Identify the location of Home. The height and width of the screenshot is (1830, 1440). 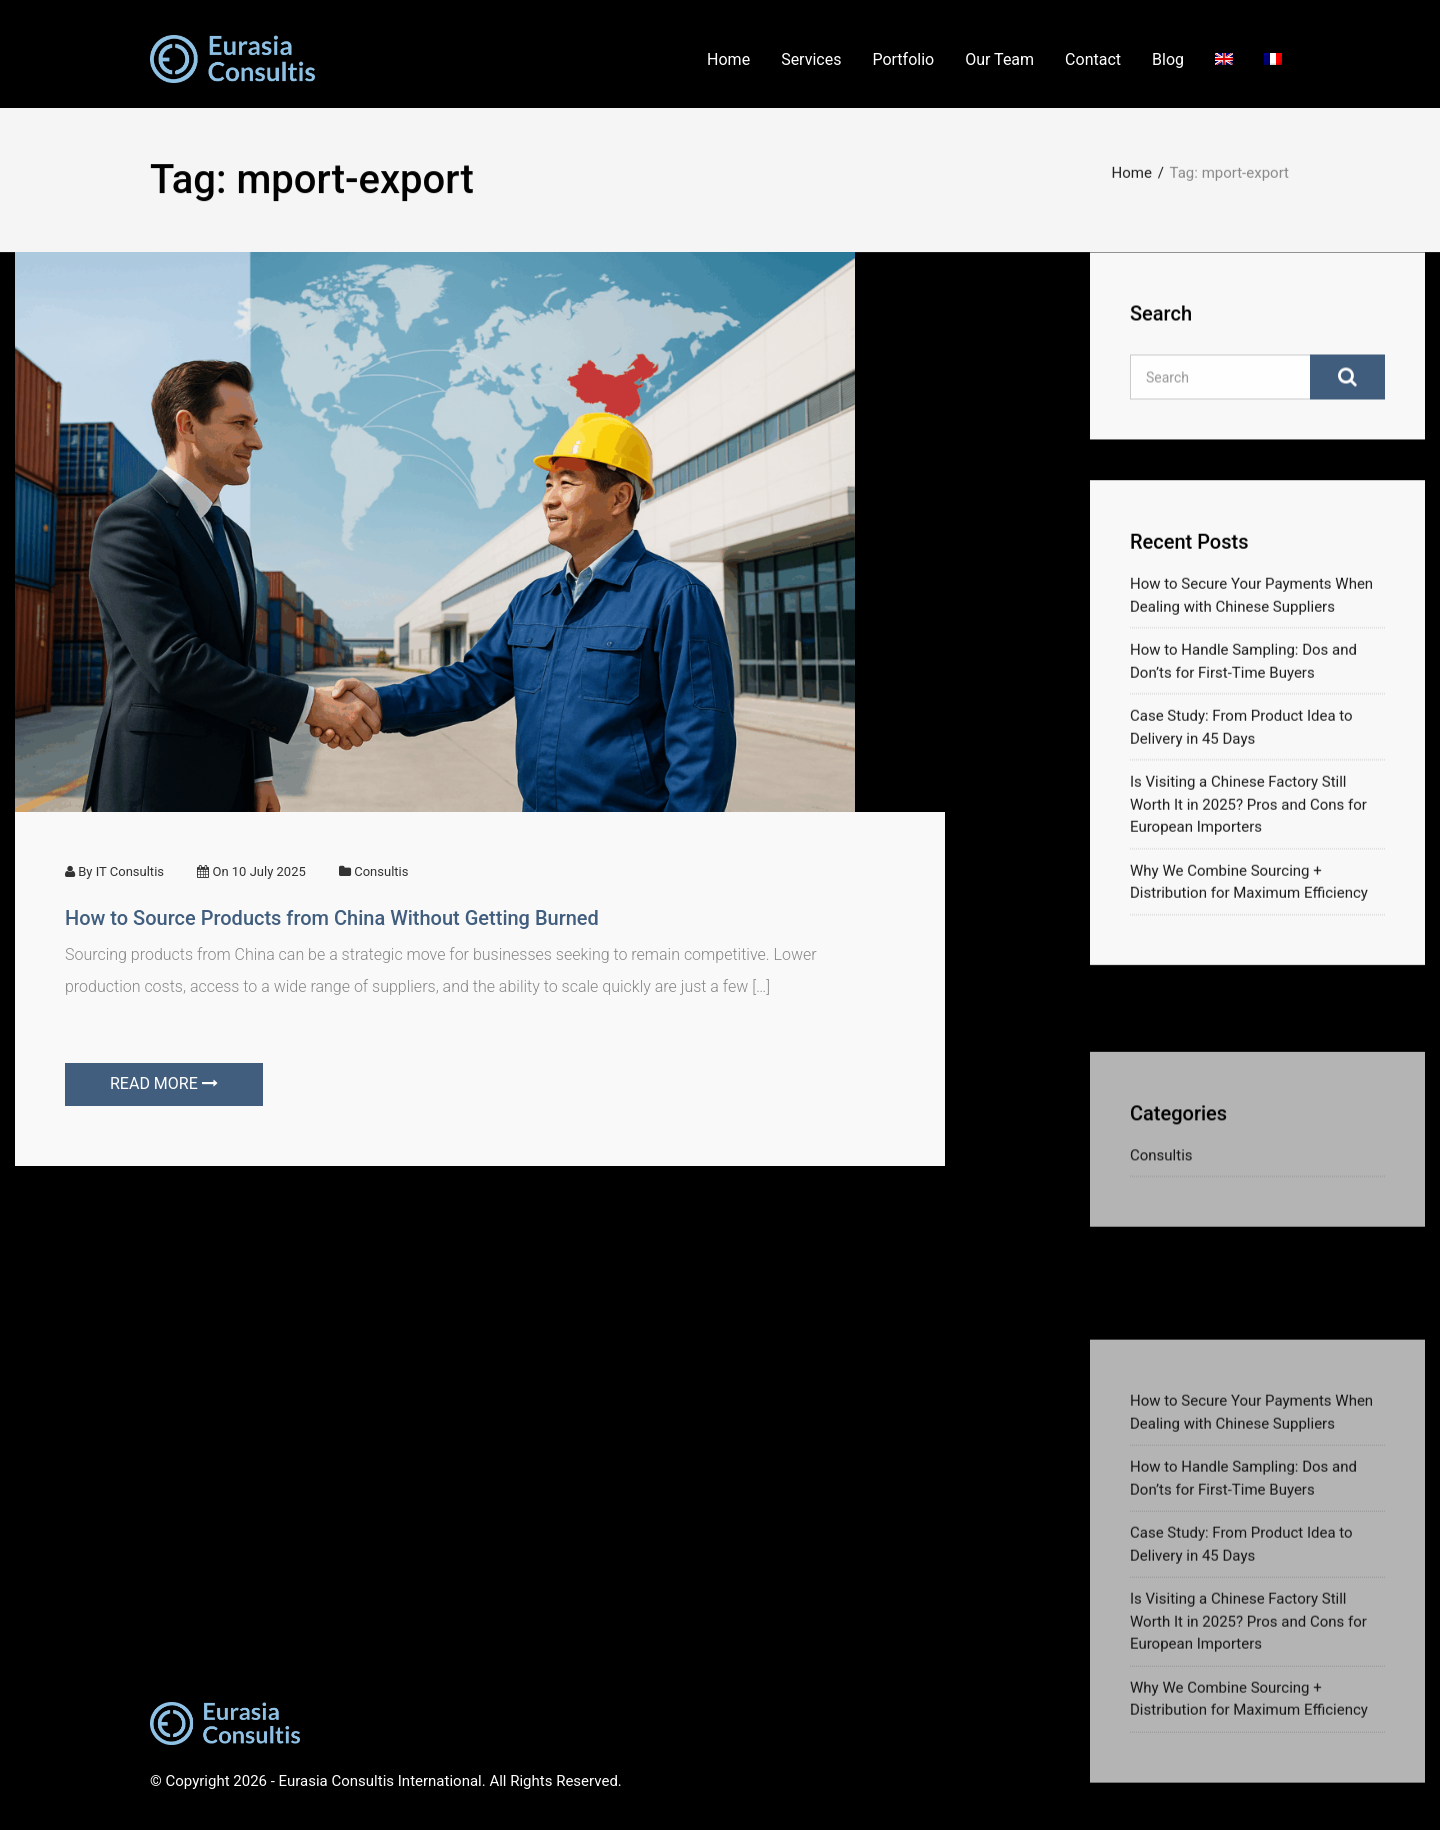
(728, 59).